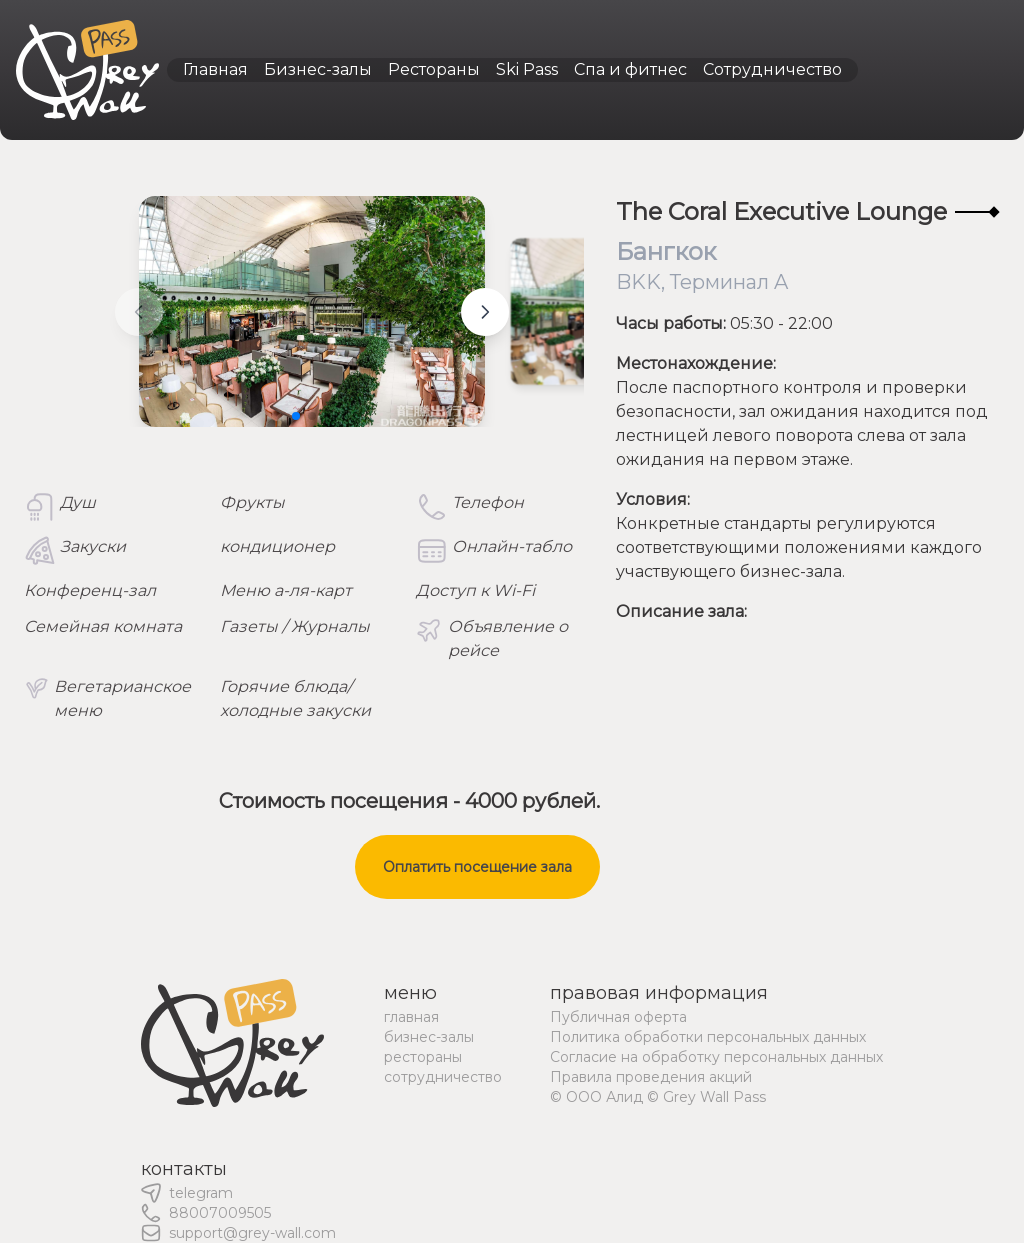  I want to click on Публичная оферта, so click(618, 1017).